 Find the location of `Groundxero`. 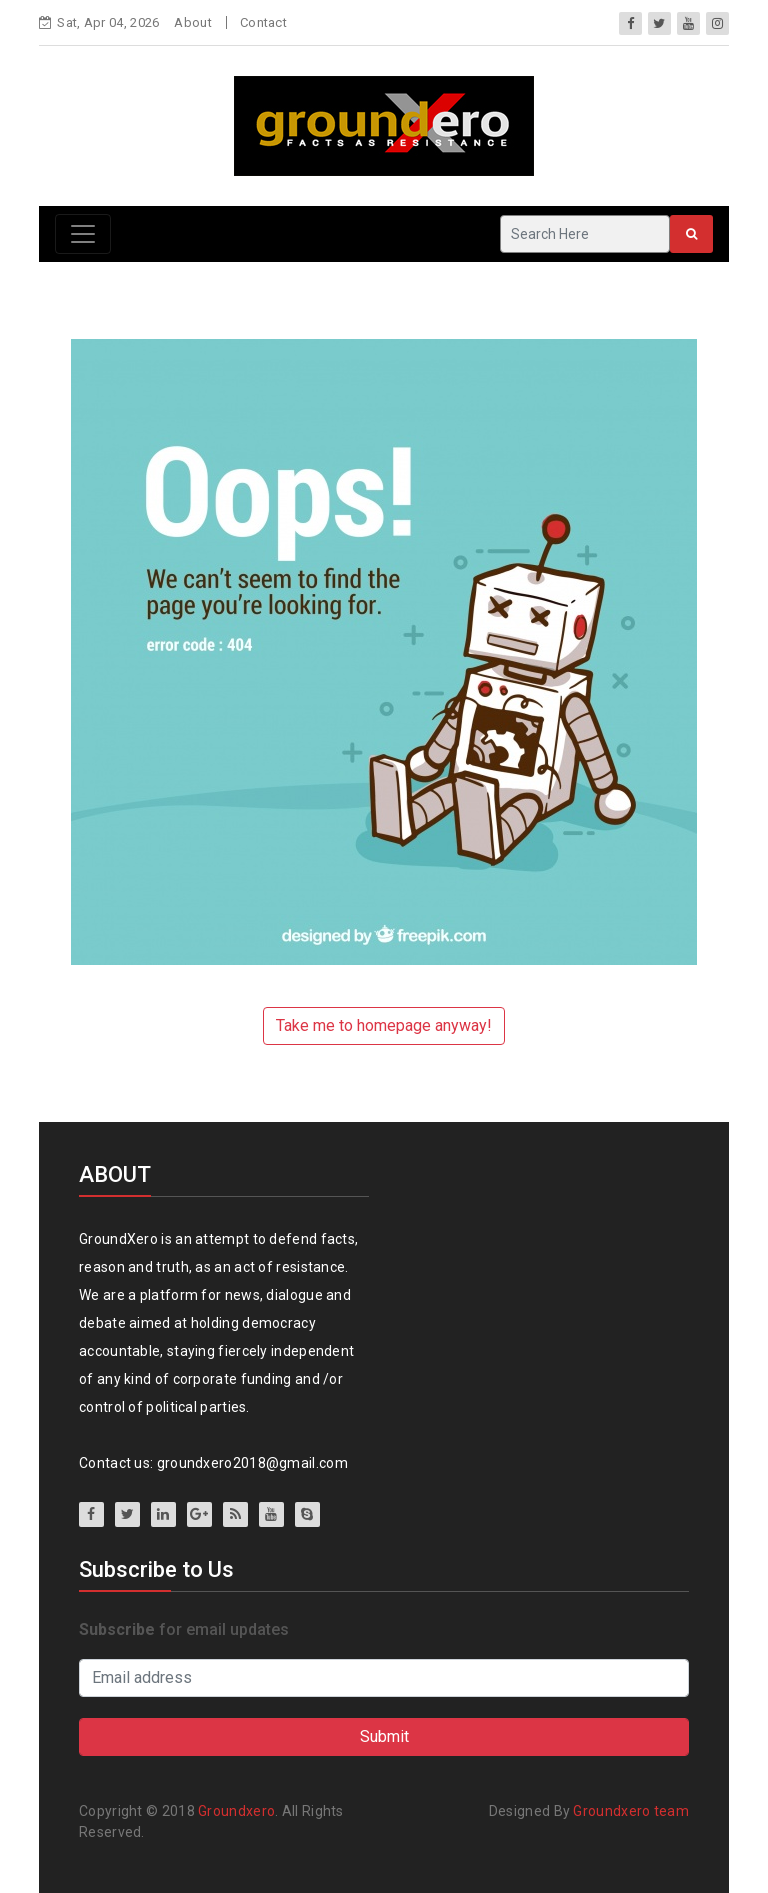

Groundxero is located at coordinates (236, 1811).